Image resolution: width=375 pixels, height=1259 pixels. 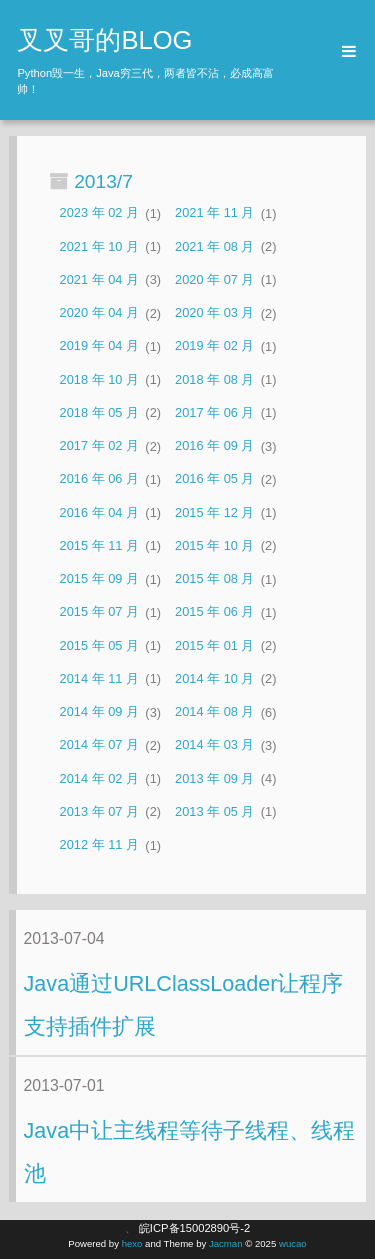 I want to click on 叉叉哥的BLOG, so click(x=104, y=40).